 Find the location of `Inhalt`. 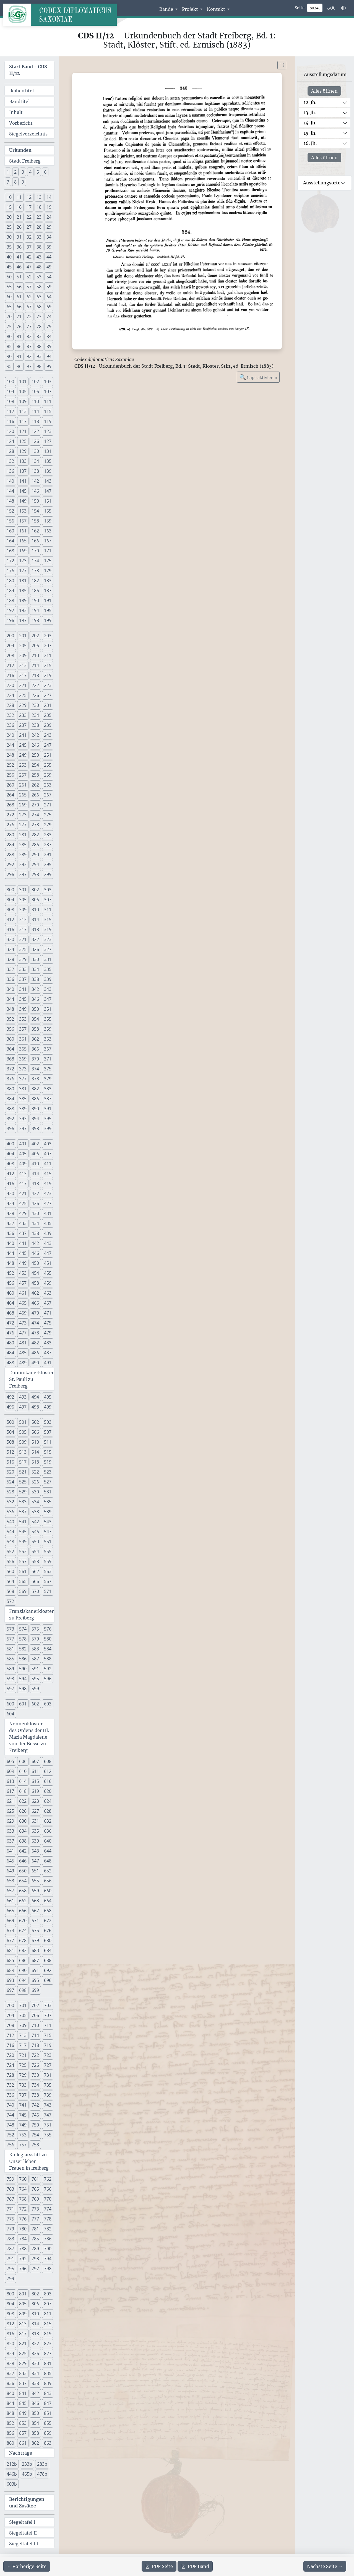

Inhalt is located at coordinates (16, 112).